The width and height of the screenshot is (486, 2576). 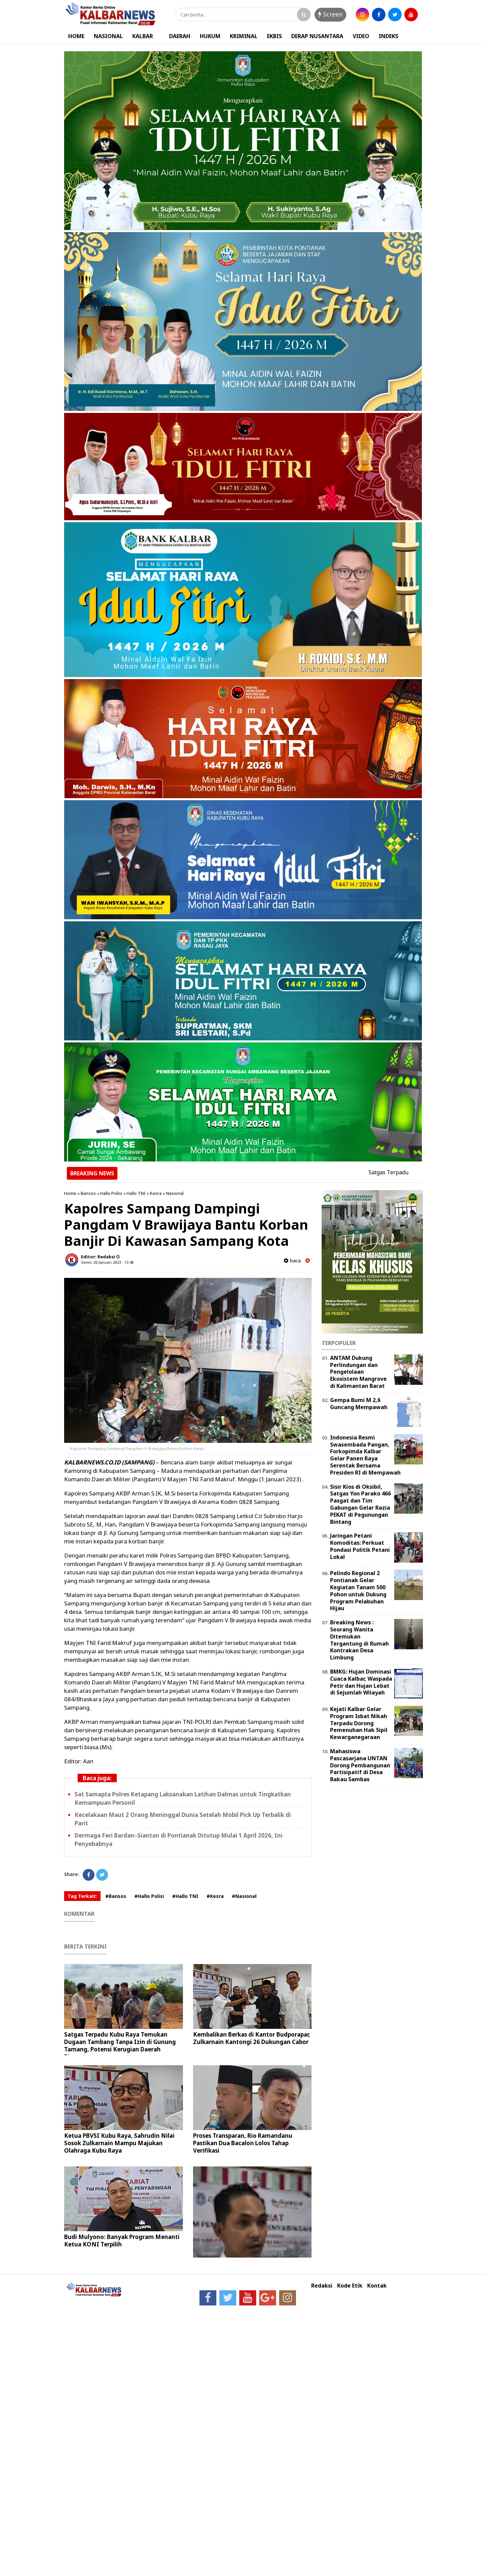 I want to click on INDEKS, so click(x=388, y=36).